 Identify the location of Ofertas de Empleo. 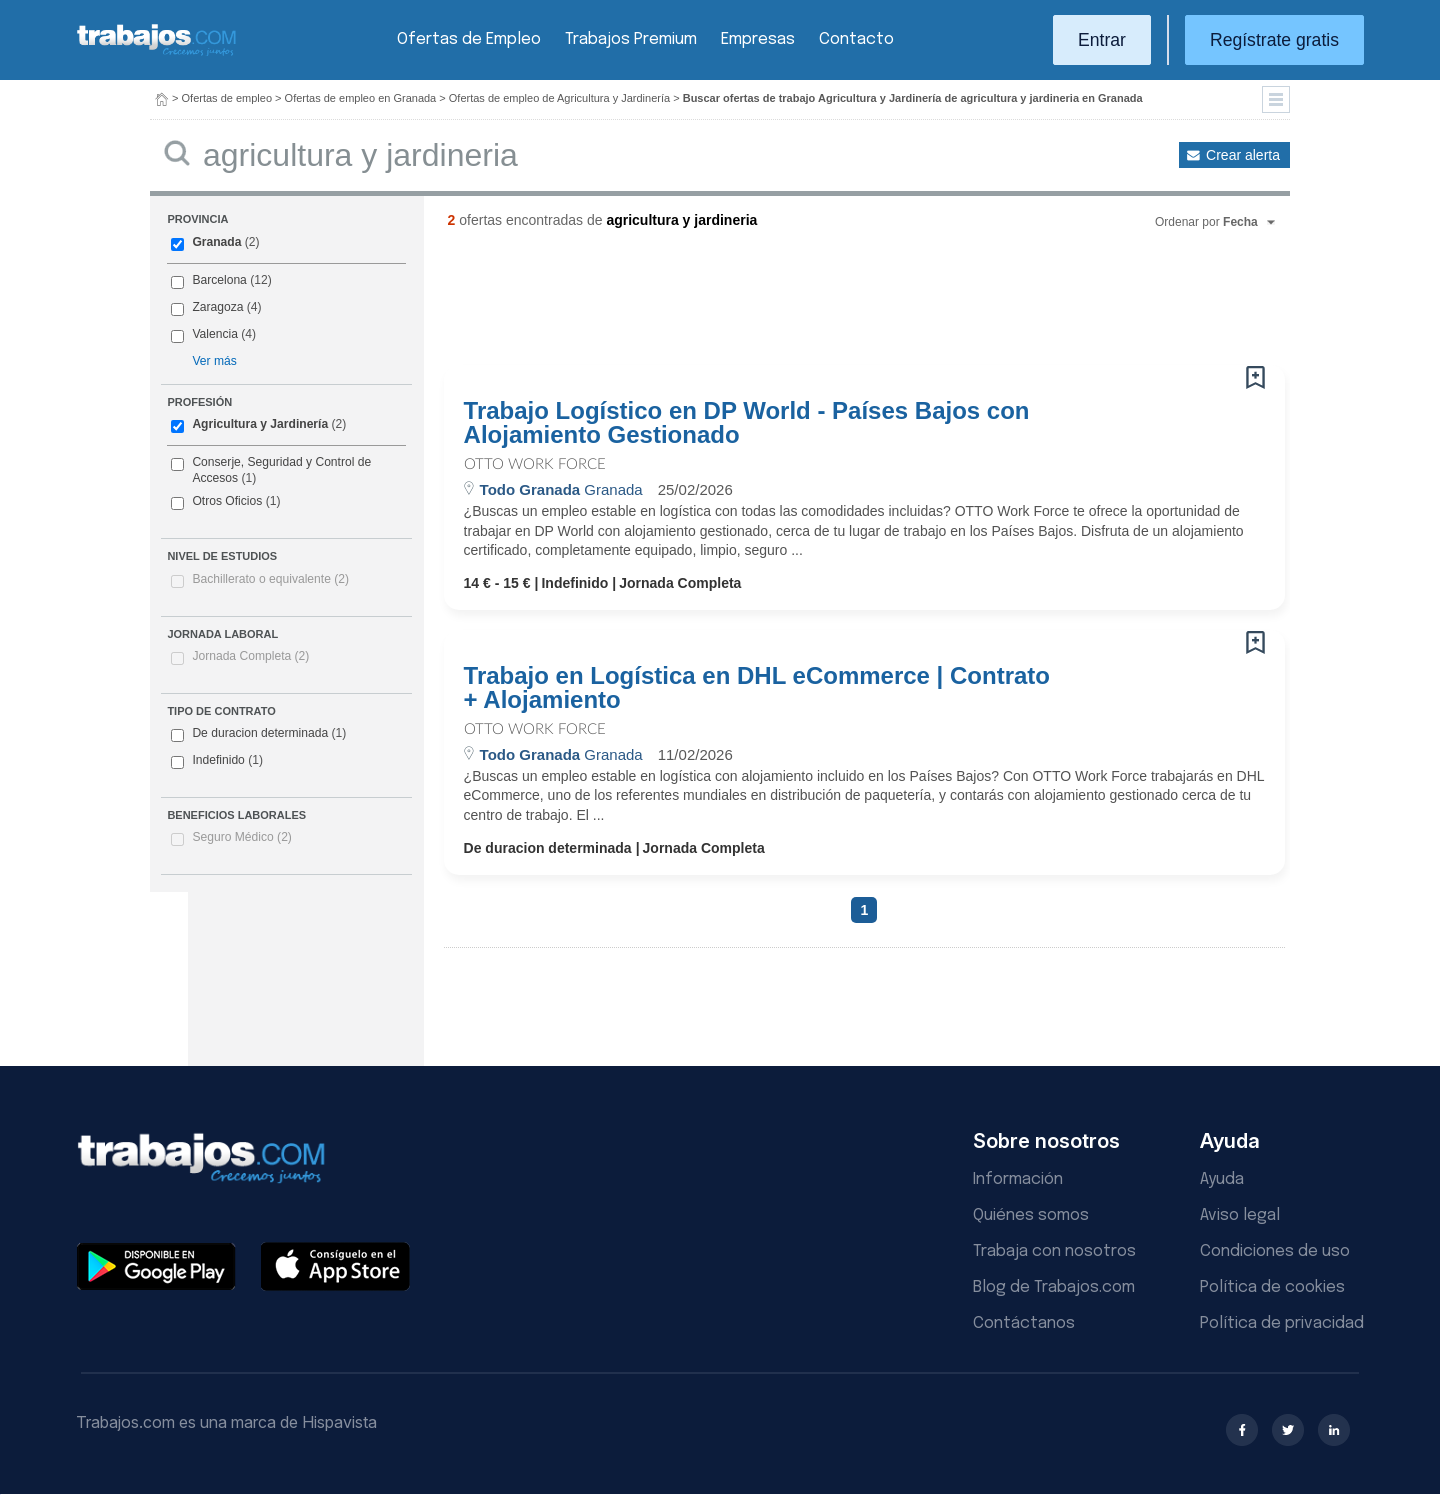
(469, 39).